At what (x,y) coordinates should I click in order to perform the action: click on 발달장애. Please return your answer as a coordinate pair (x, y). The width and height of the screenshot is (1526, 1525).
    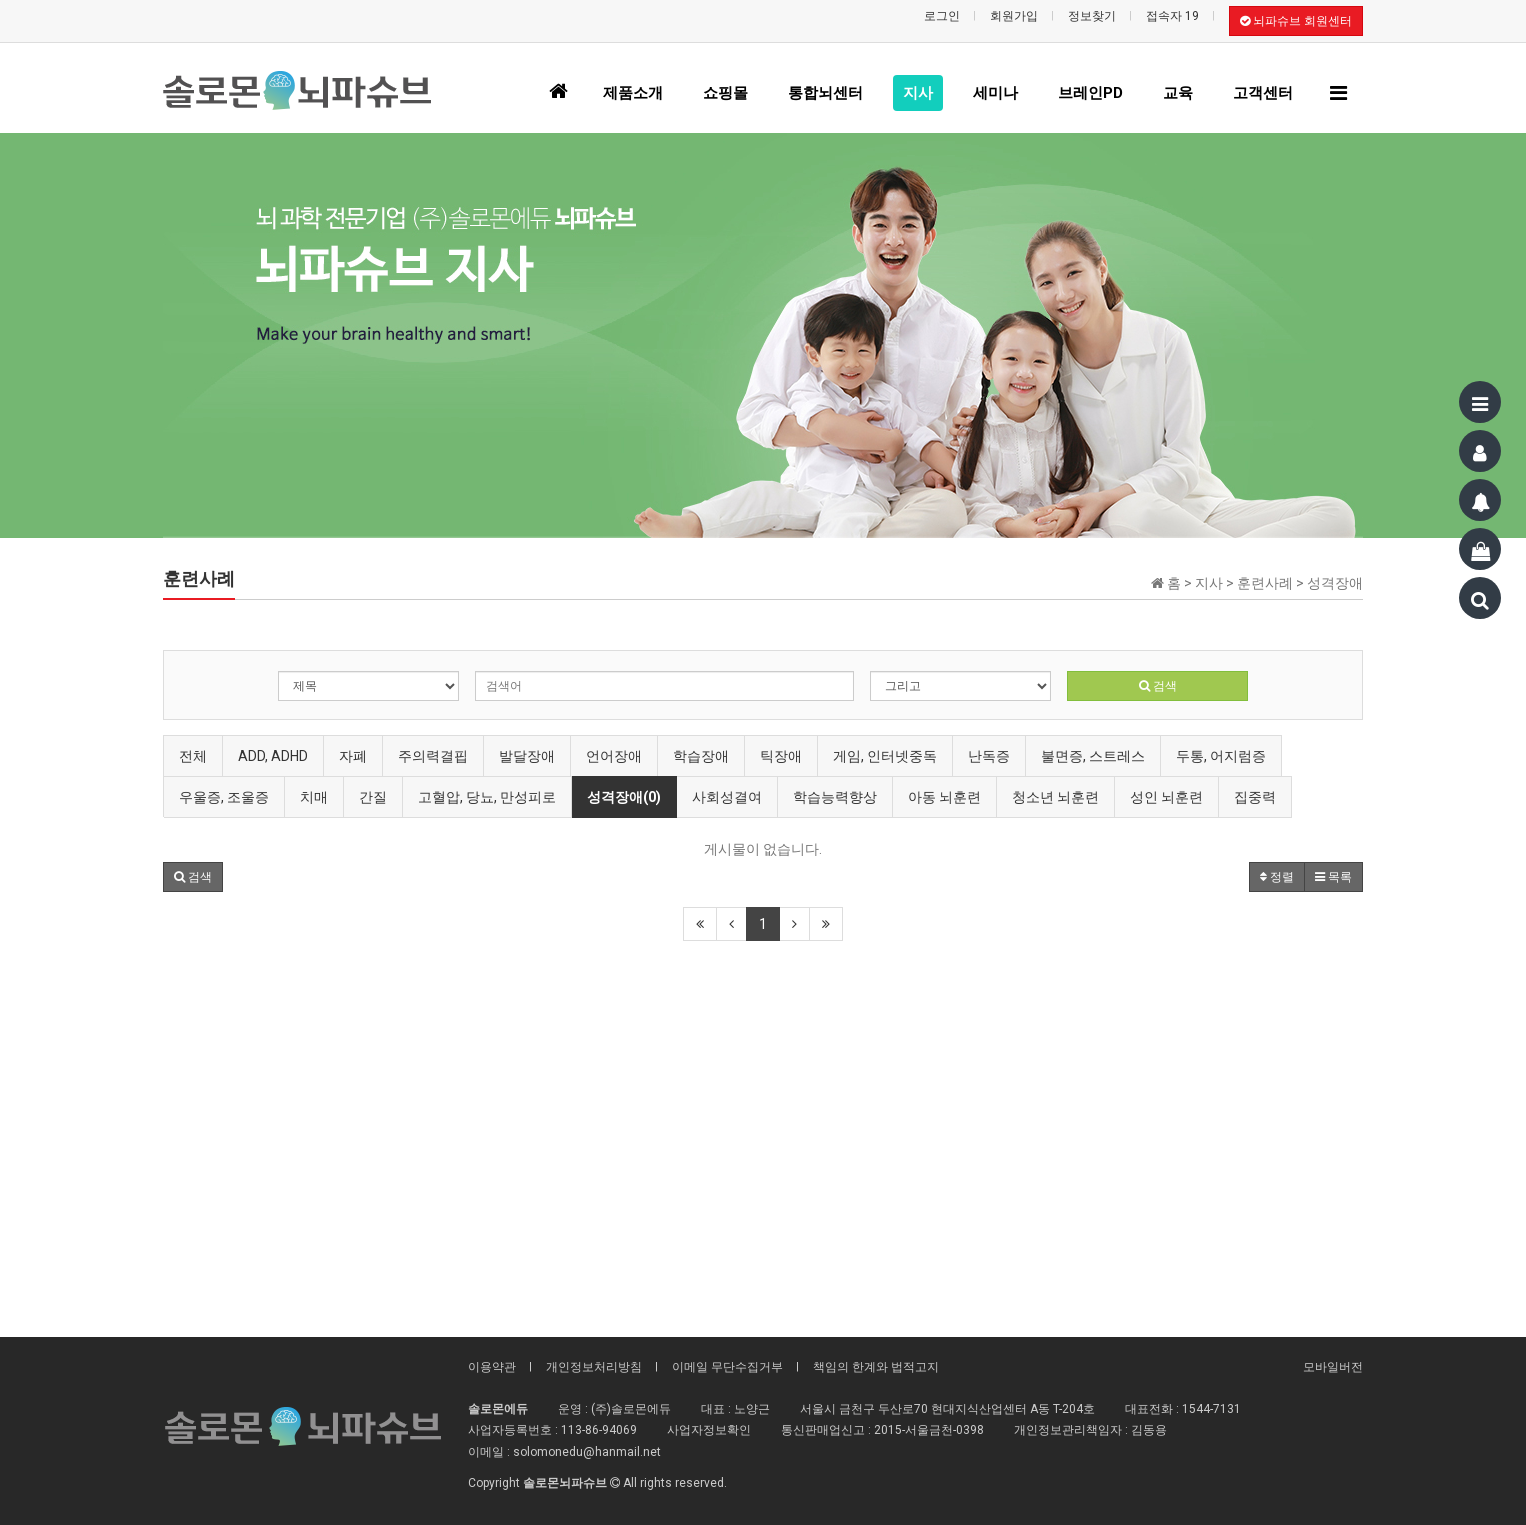
    Looking at the image, I should click on (527, 756).